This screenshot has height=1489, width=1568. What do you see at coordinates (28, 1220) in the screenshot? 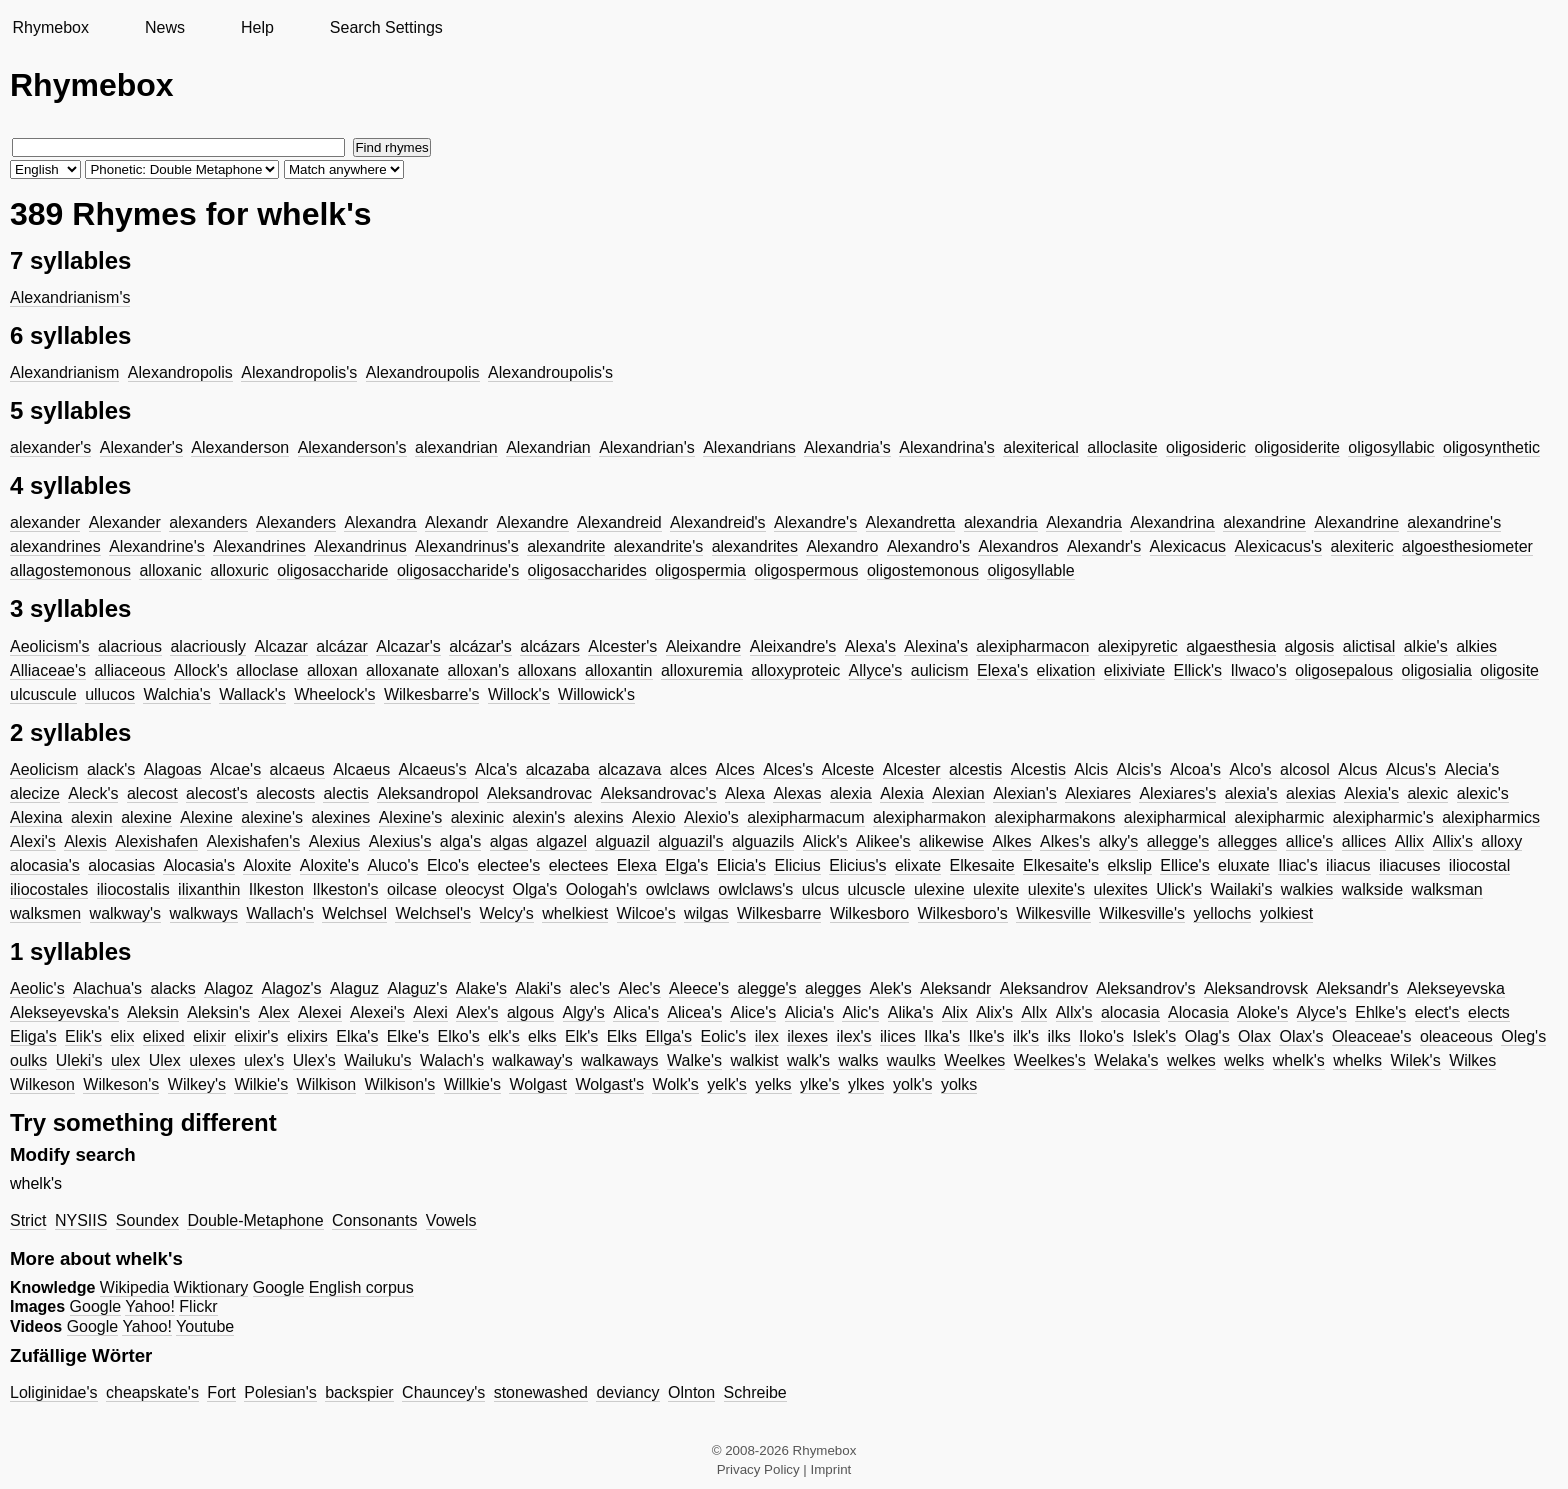
I see `Strict` at bounding box center [28, 1220].